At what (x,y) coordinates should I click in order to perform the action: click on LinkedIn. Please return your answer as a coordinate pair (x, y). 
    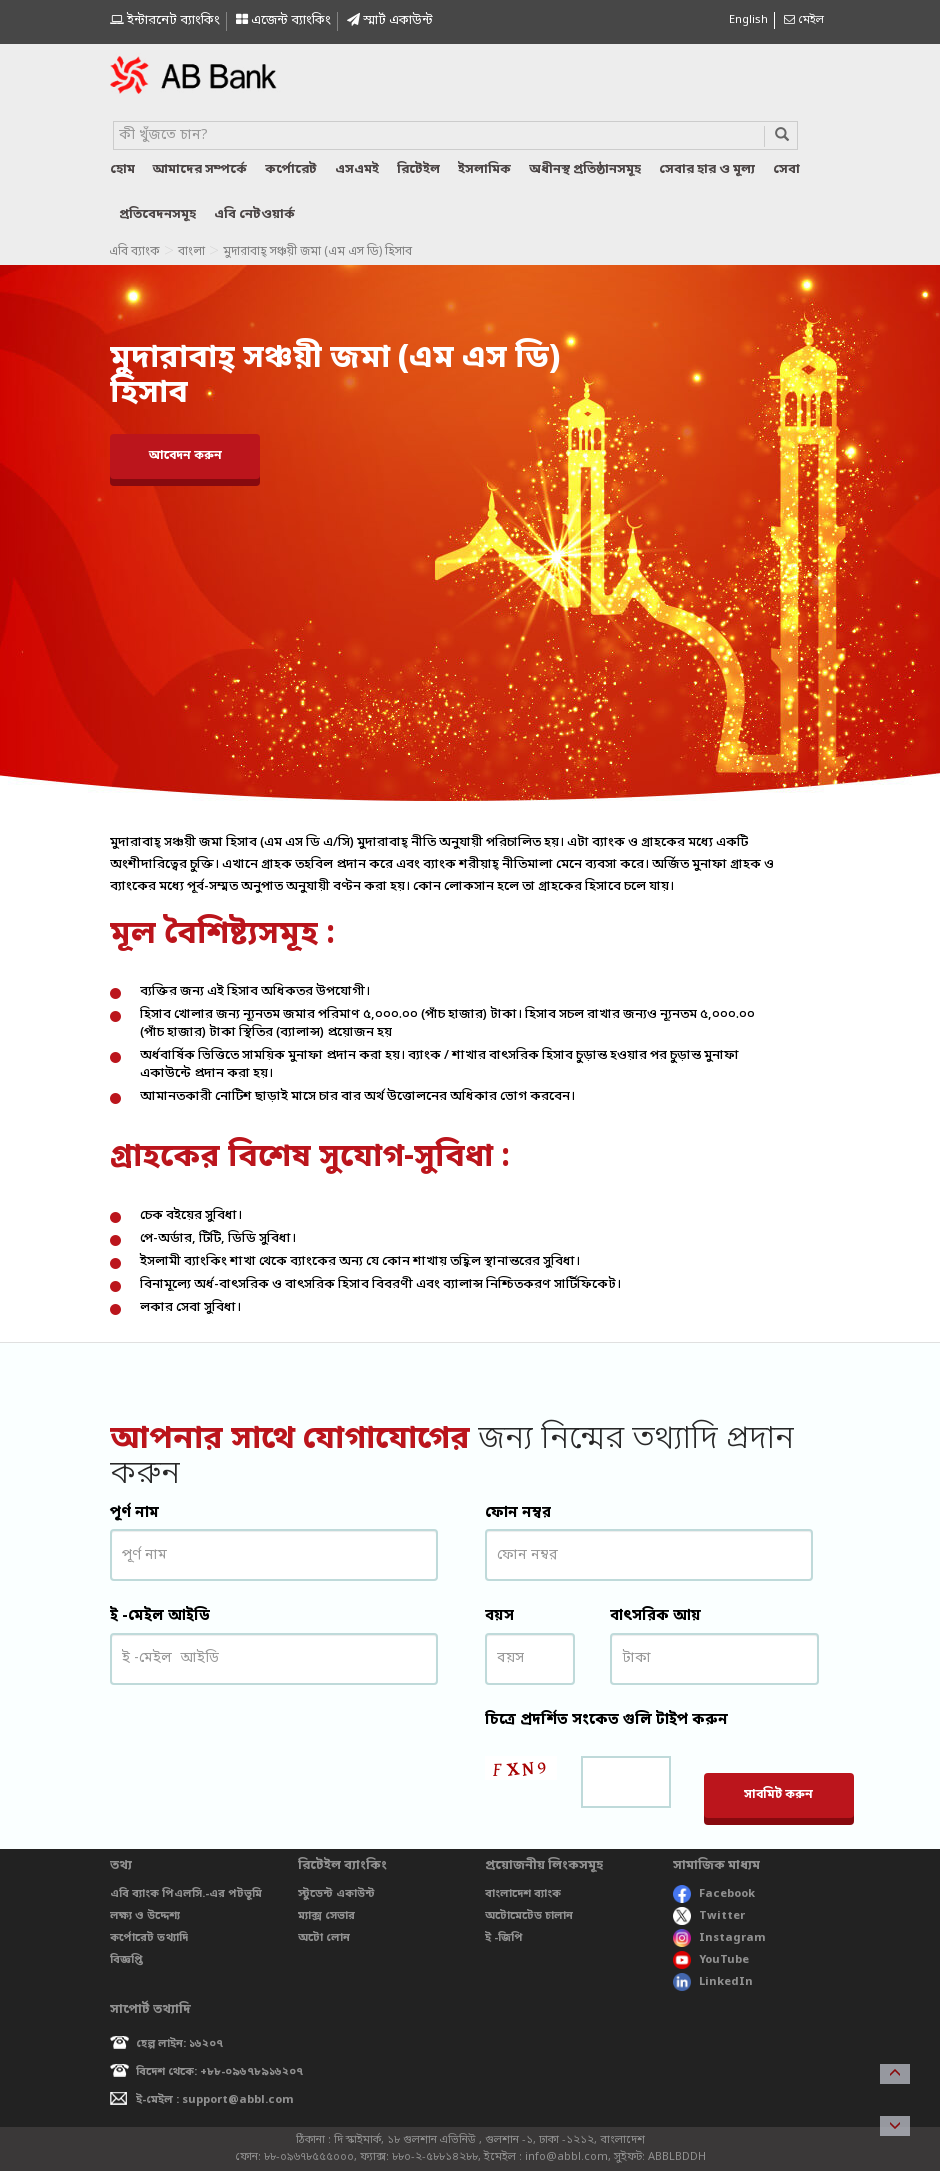
    Looking at the image, I should click on (713, 1982).